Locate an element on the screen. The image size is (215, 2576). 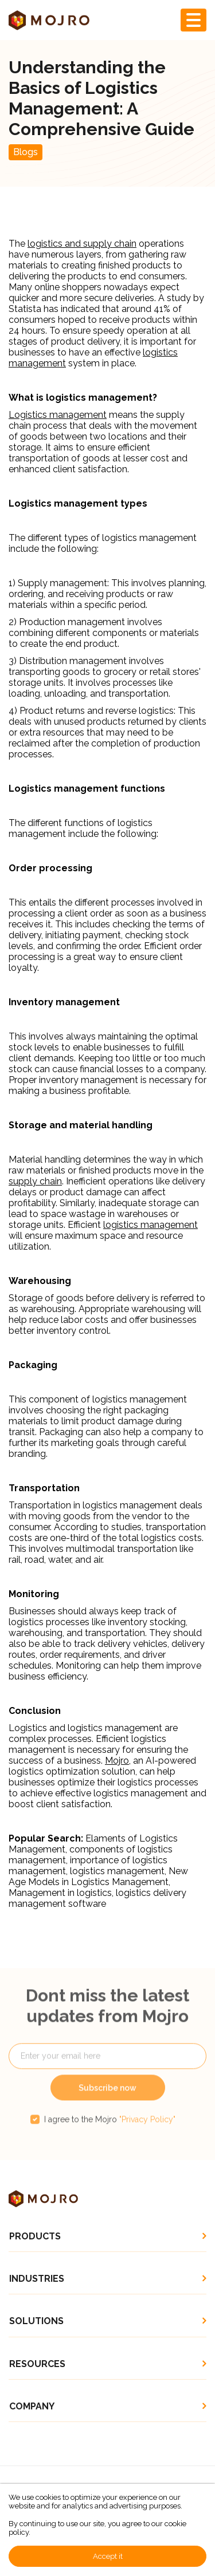
"Privacy Policy" is located at coordinates (147, 2135).